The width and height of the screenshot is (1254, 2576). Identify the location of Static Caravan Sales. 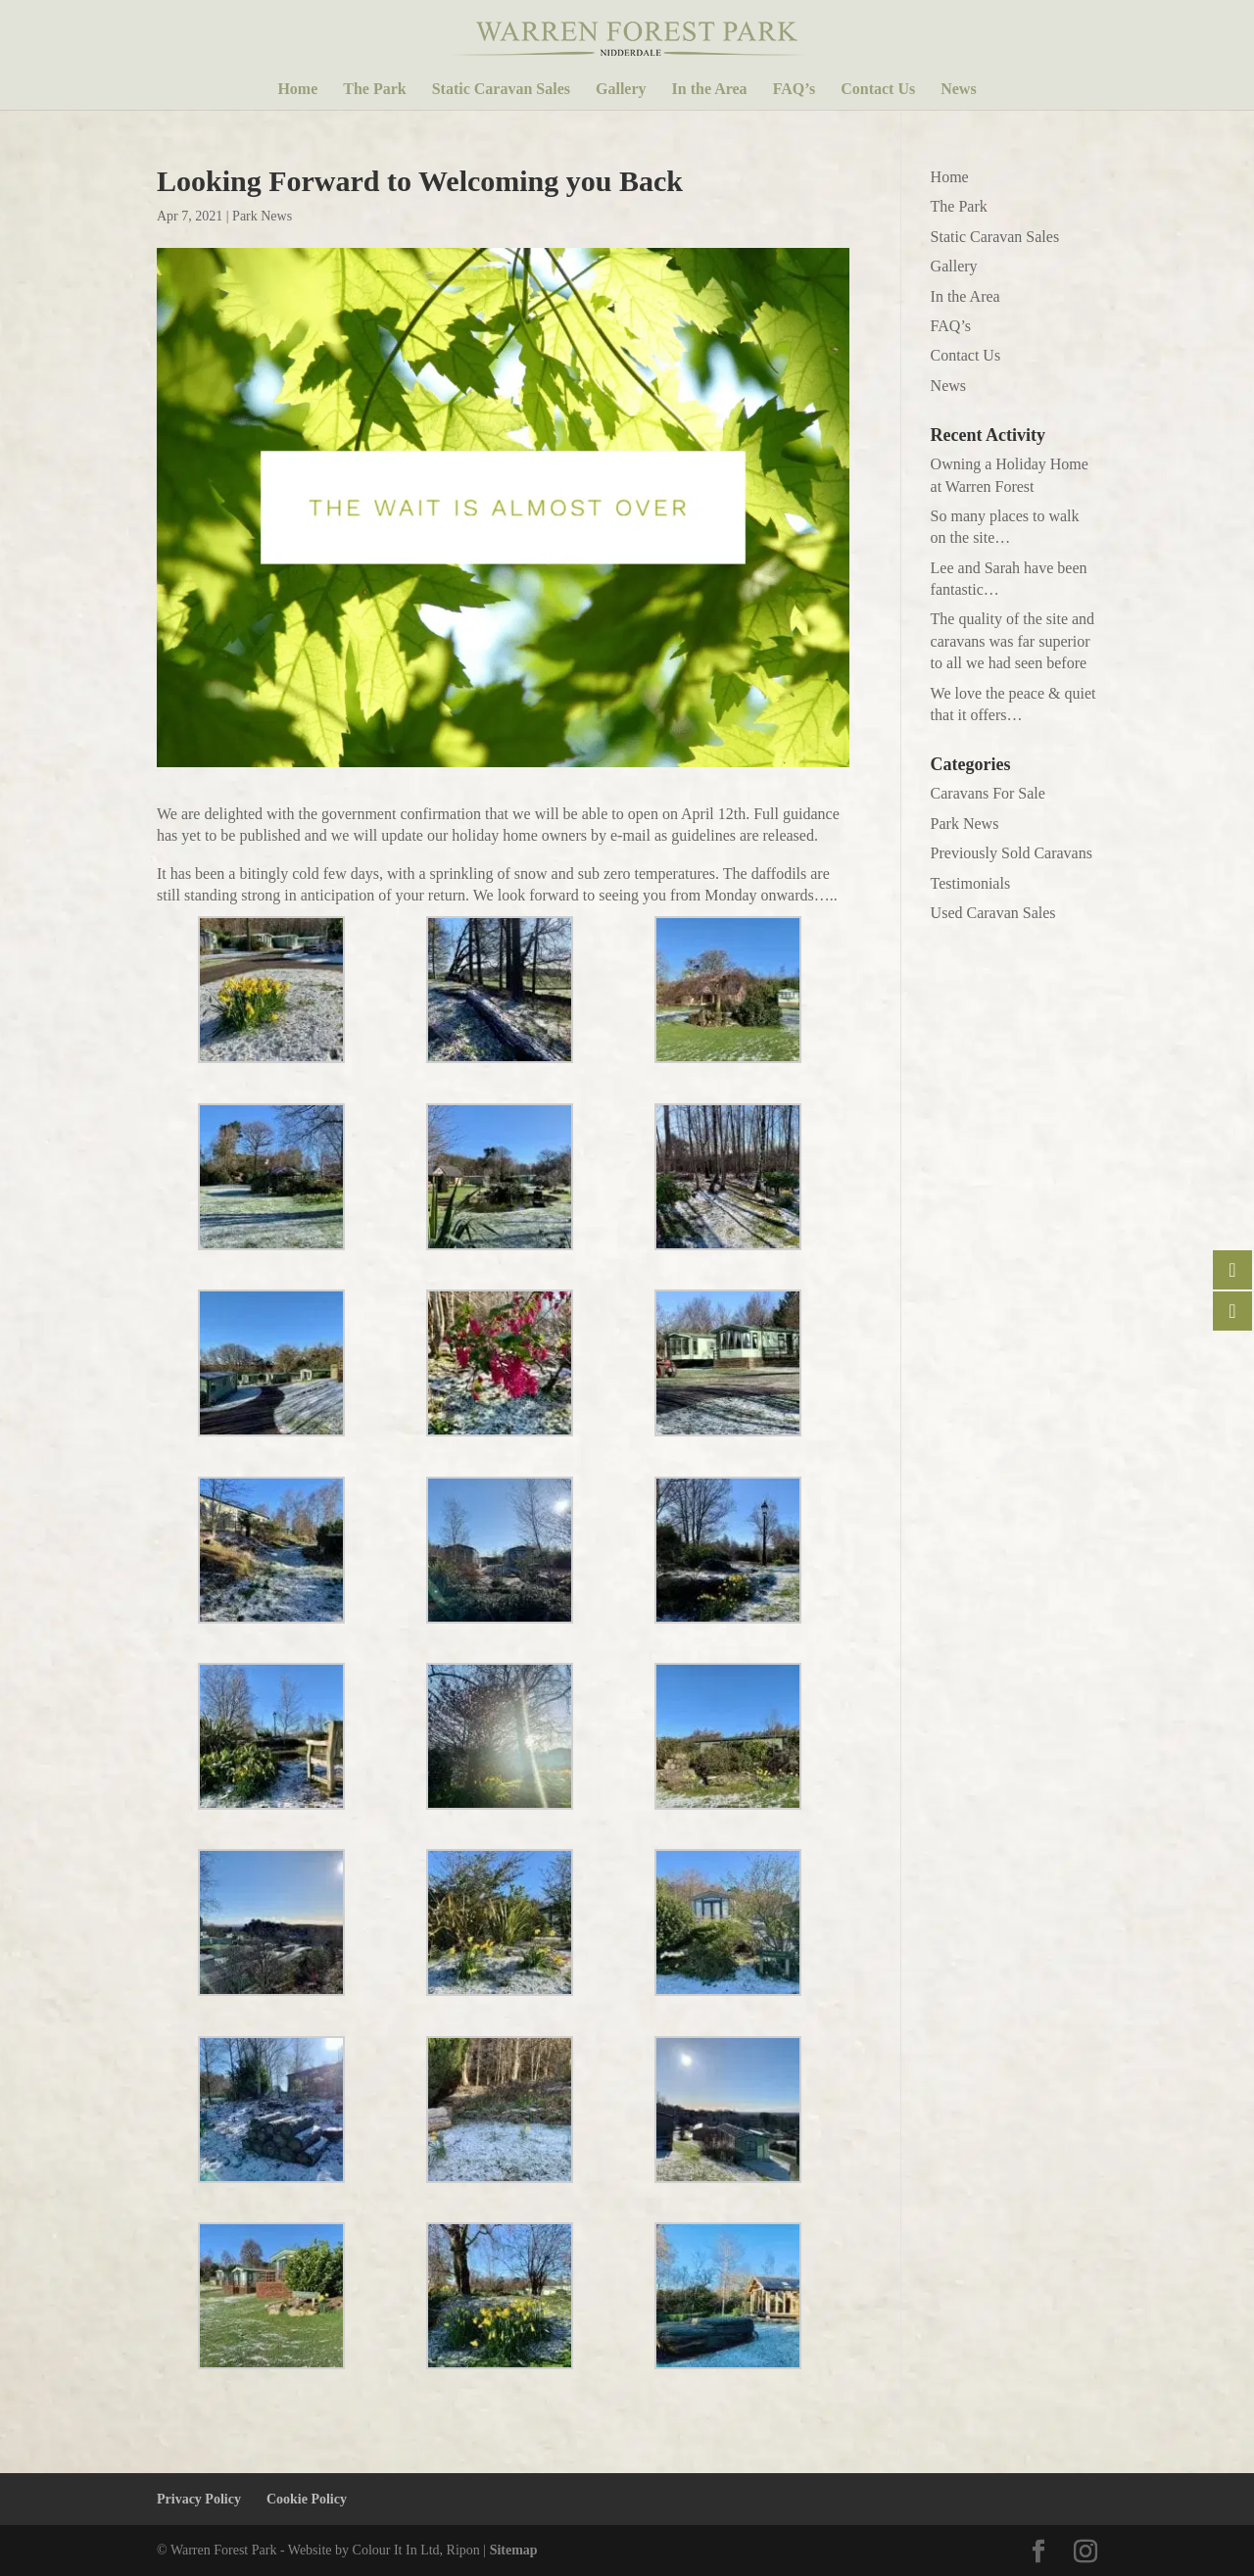
(501, 89).